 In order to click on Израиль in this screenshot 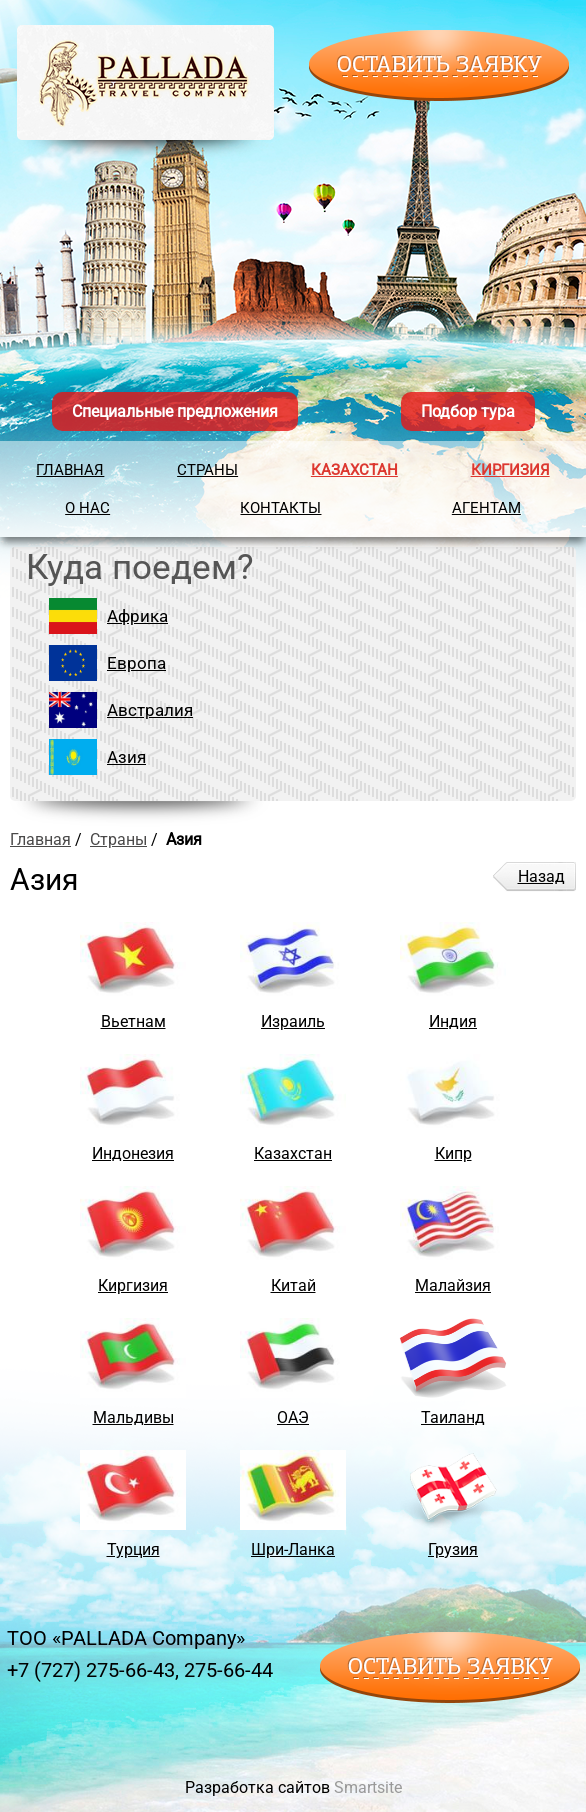, I will do `click(293, 1021)`.